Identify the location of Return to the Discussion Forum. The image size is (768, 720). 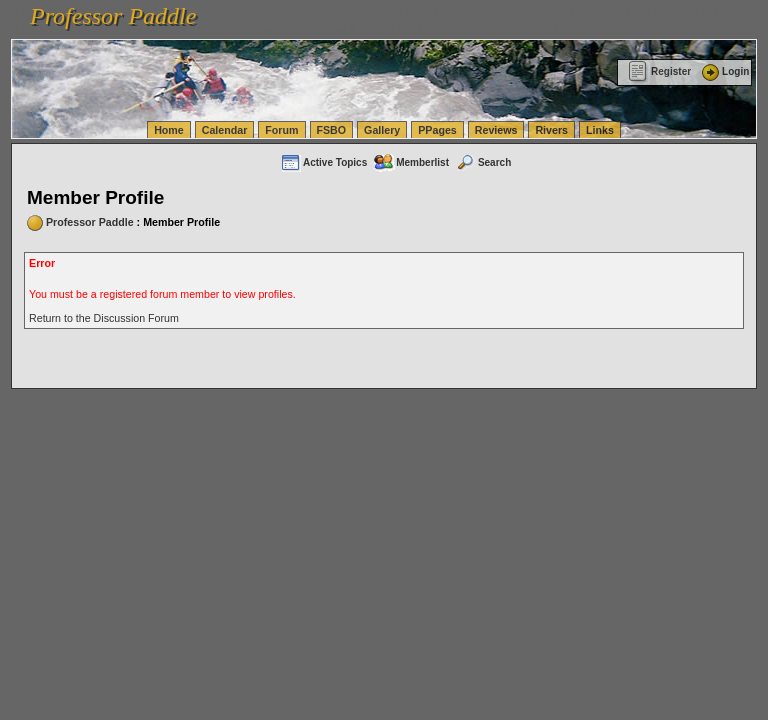
(104, 318).